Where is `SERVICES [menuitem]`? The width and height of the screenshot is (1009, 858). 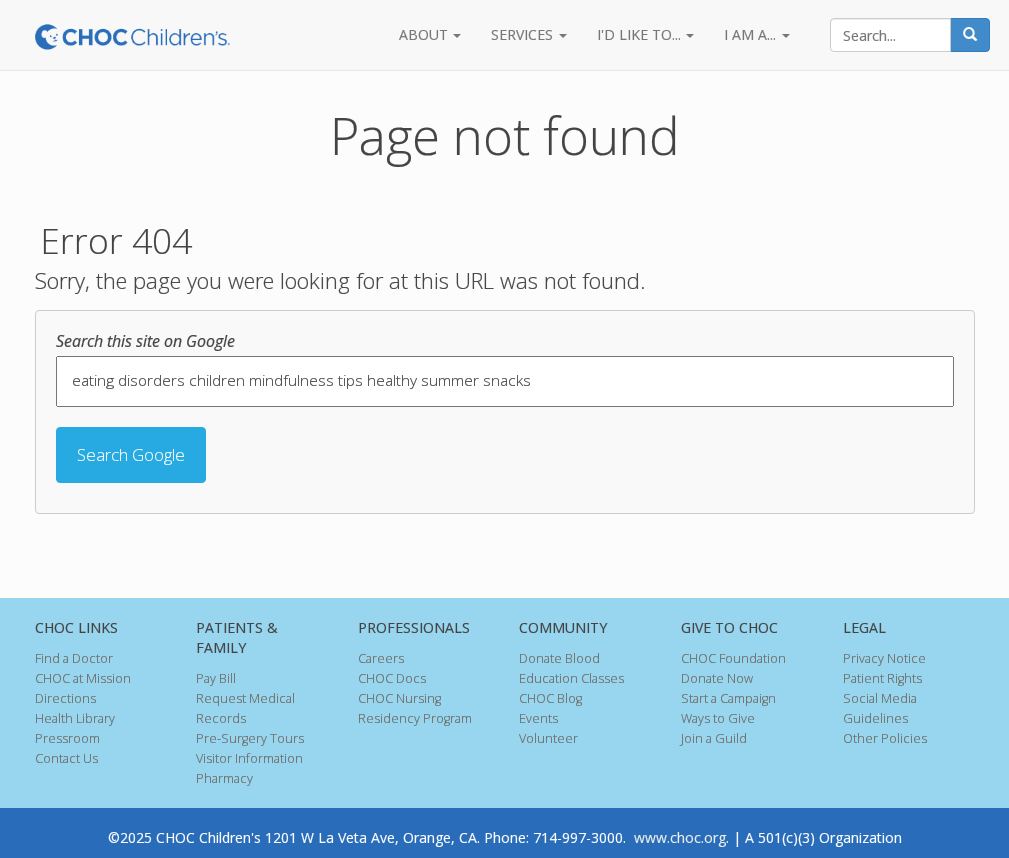
SERVICES [menuitem] is located at coordinates (522, 34).